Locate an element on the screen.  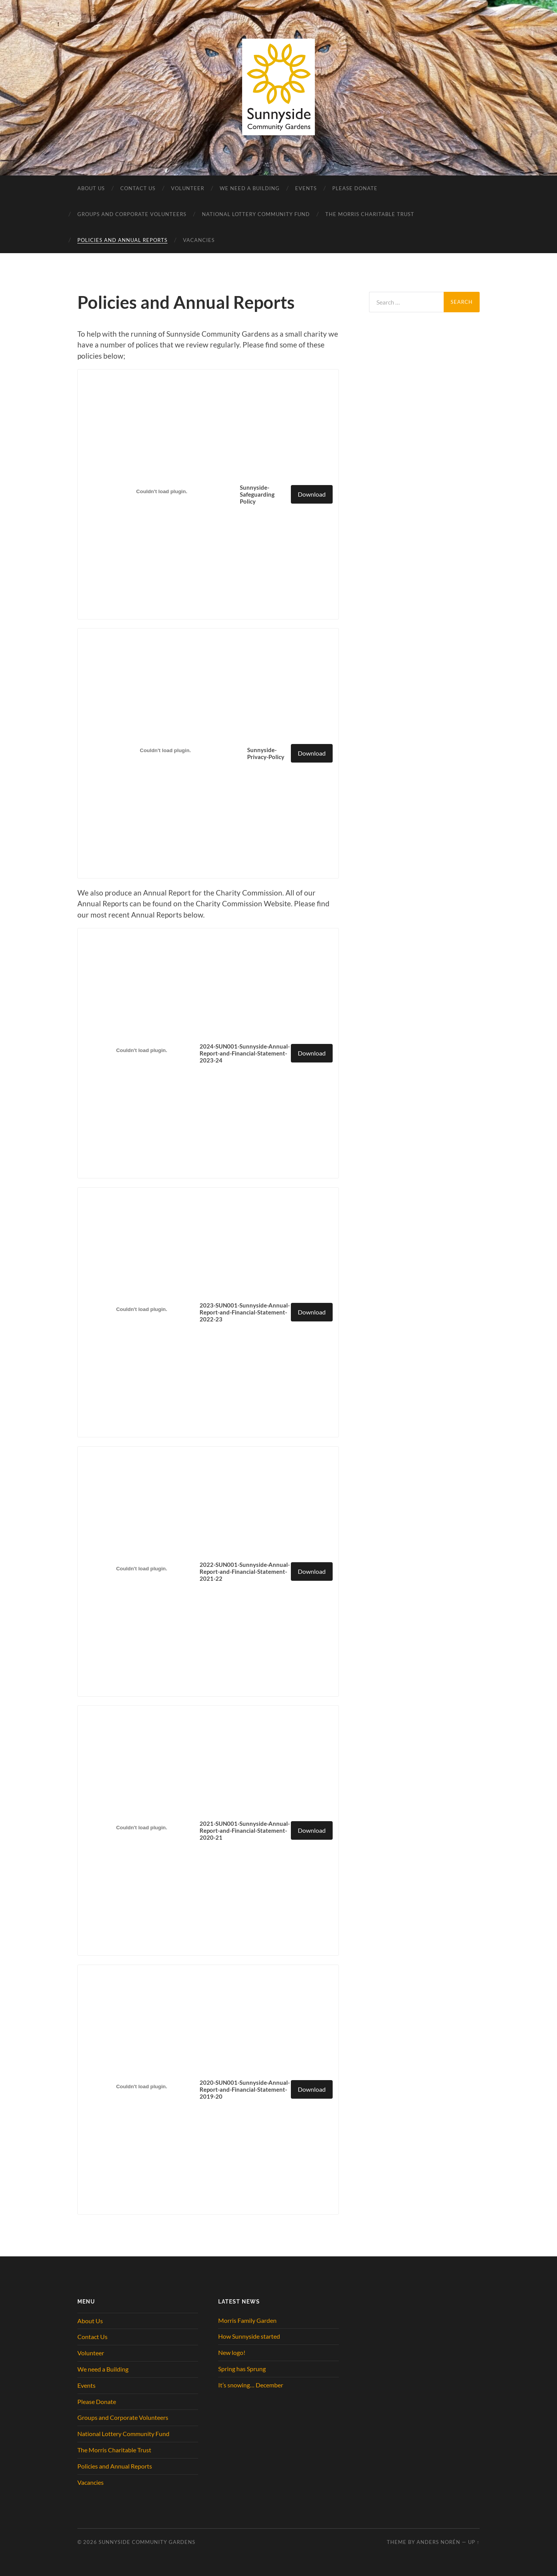
2022-SUN001-Sunnyside-Annual-Report-and-Financial-Statement-2021-22 is located at coordinates (245, 1571).